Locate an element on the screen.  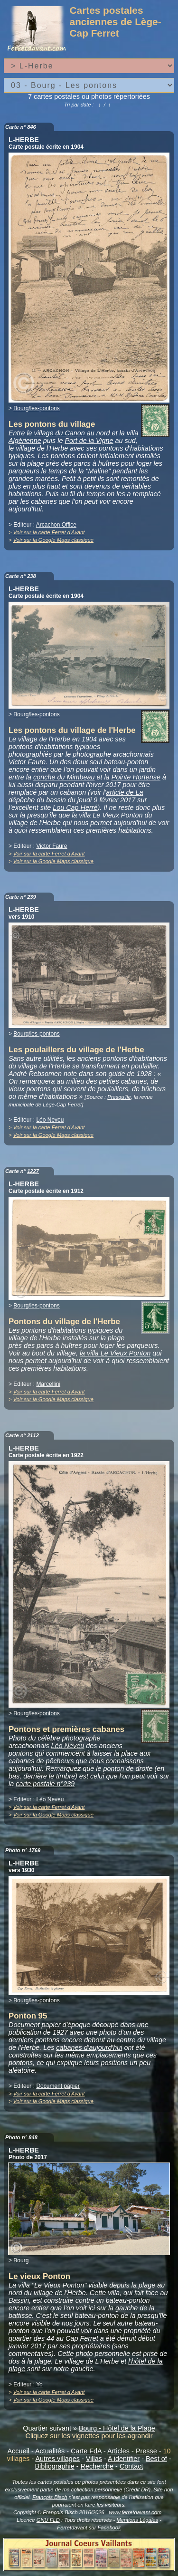
Actualités is located at coordinates (50, 2451).